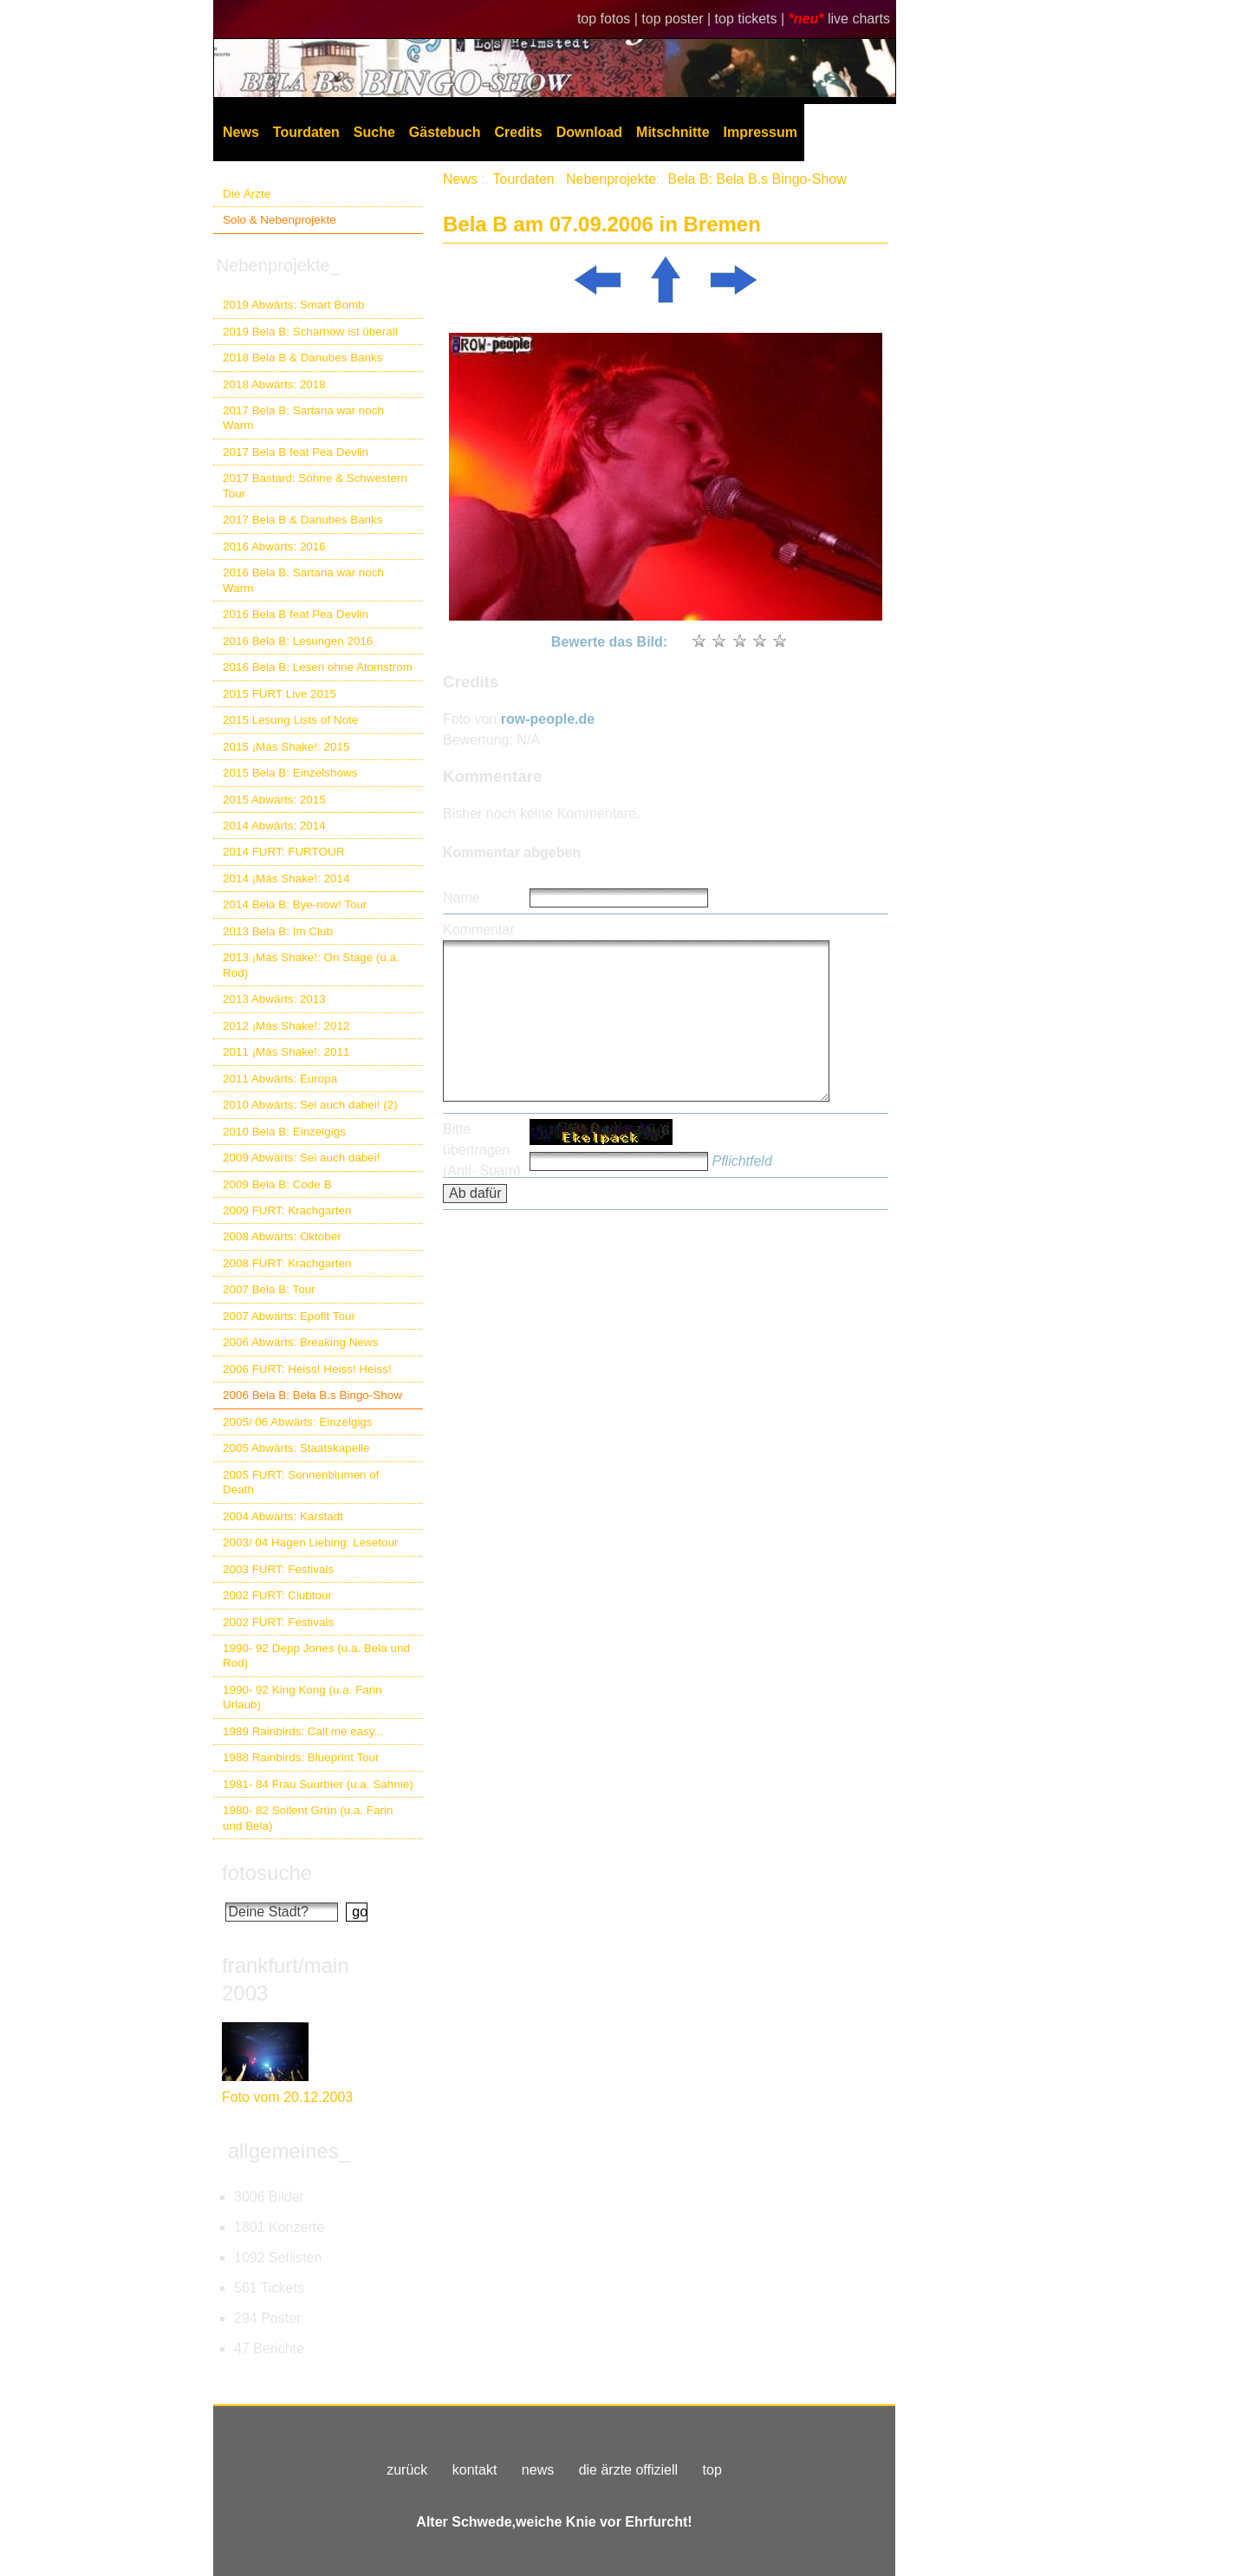  Describe the element at coordinates (274, 825) in the screenshot. I see `2014 Abwärts: 2014` at that location.